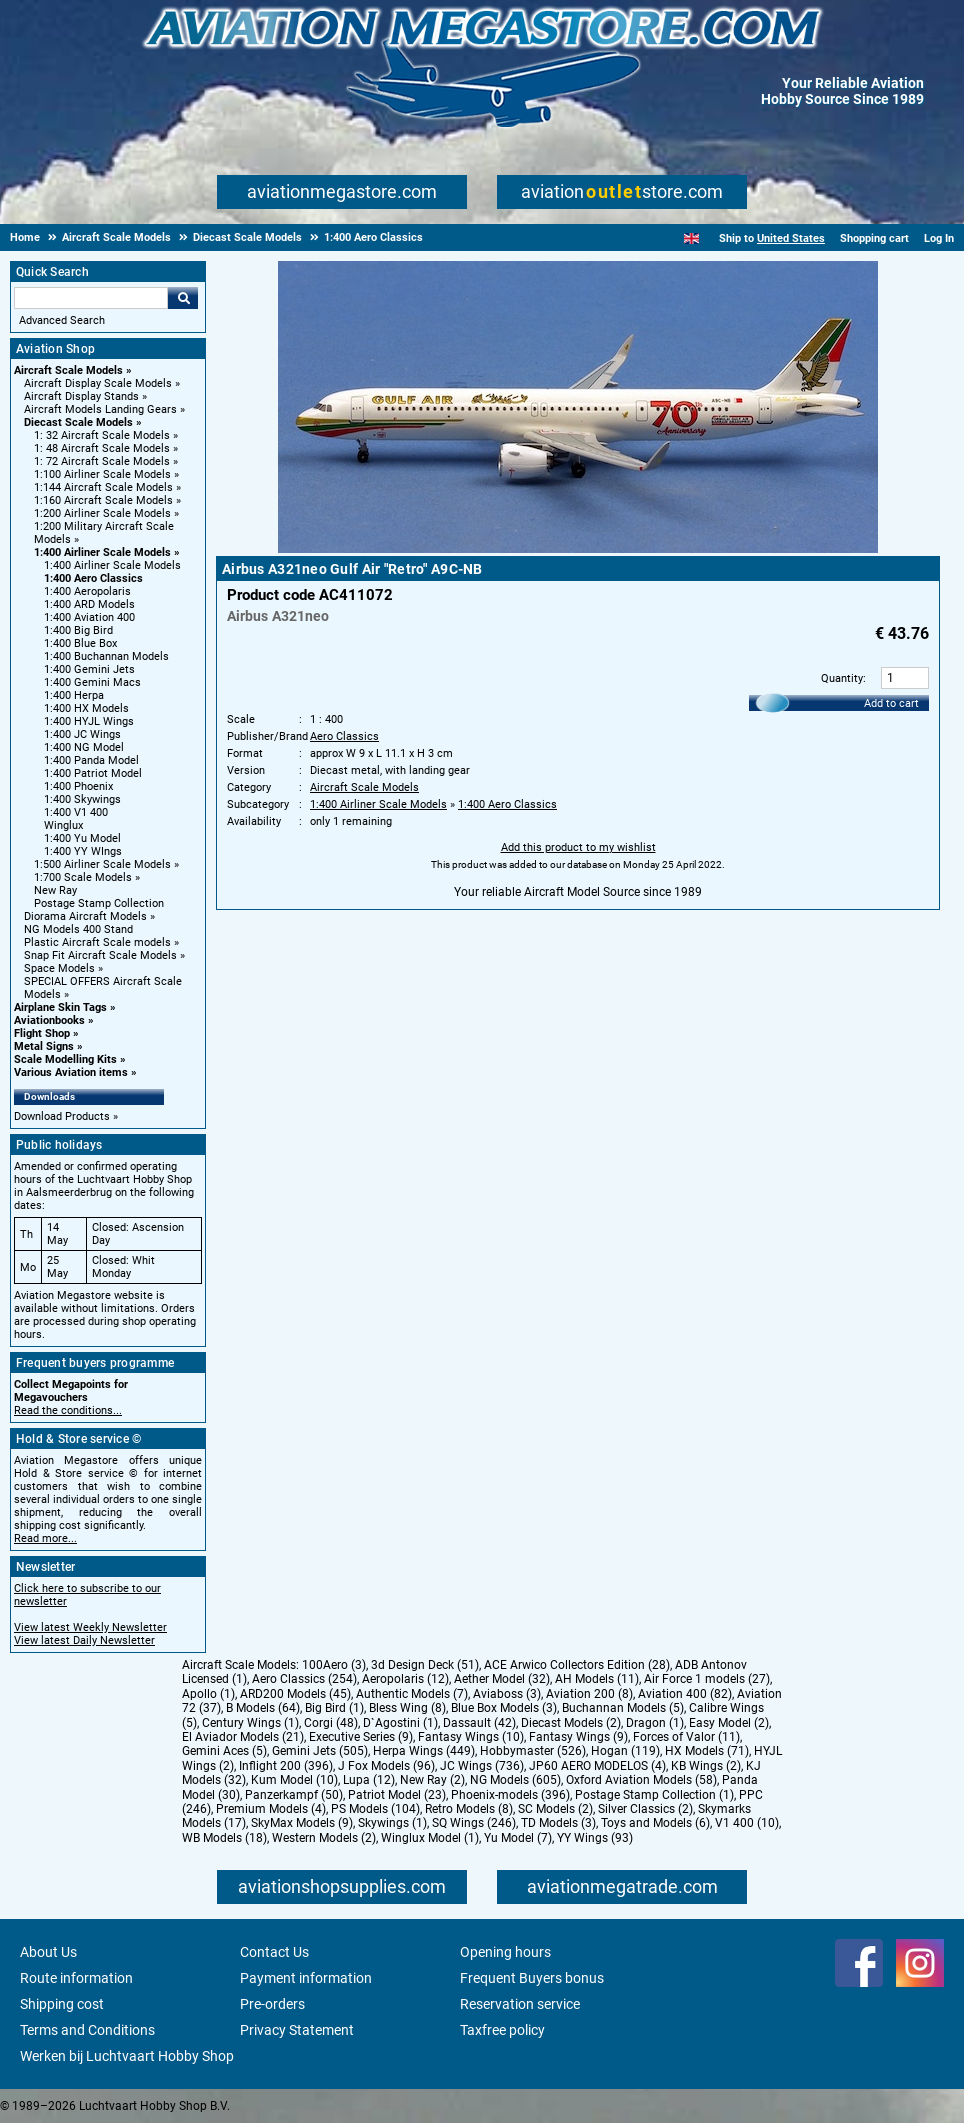  What do you see at coordinates (474, 1823) in the screenshot?
I see `SQ Wings (246)` at bounding box center [474, 1823].